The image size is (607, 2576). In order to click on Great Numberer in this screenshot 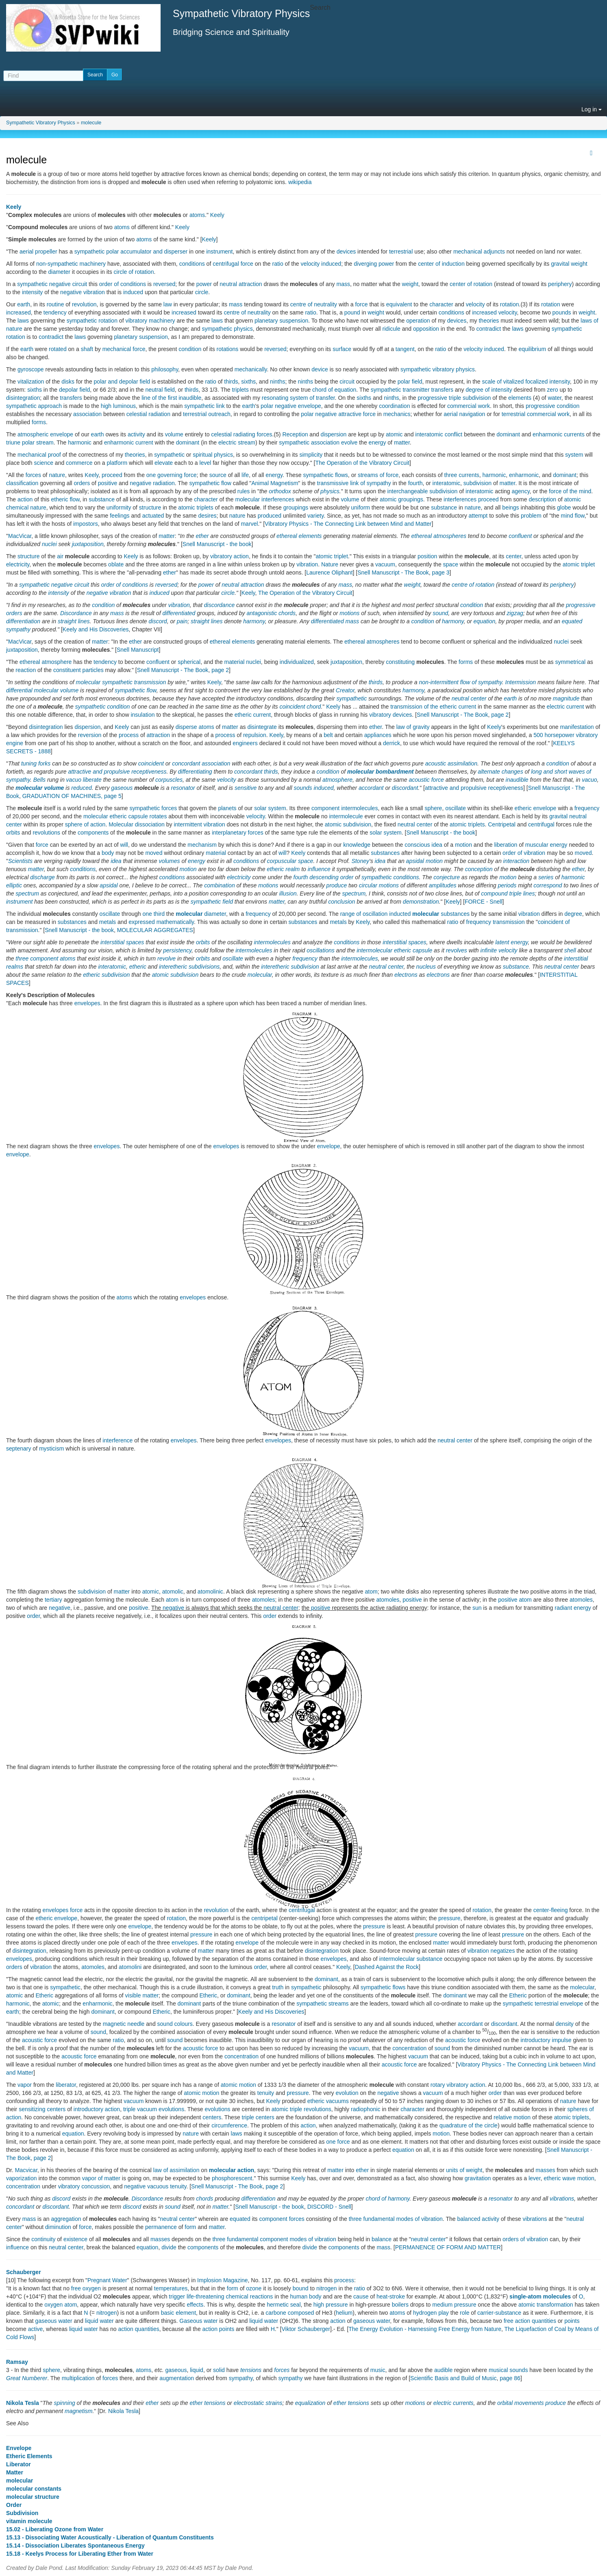, I will do `click(26, 2378)`.